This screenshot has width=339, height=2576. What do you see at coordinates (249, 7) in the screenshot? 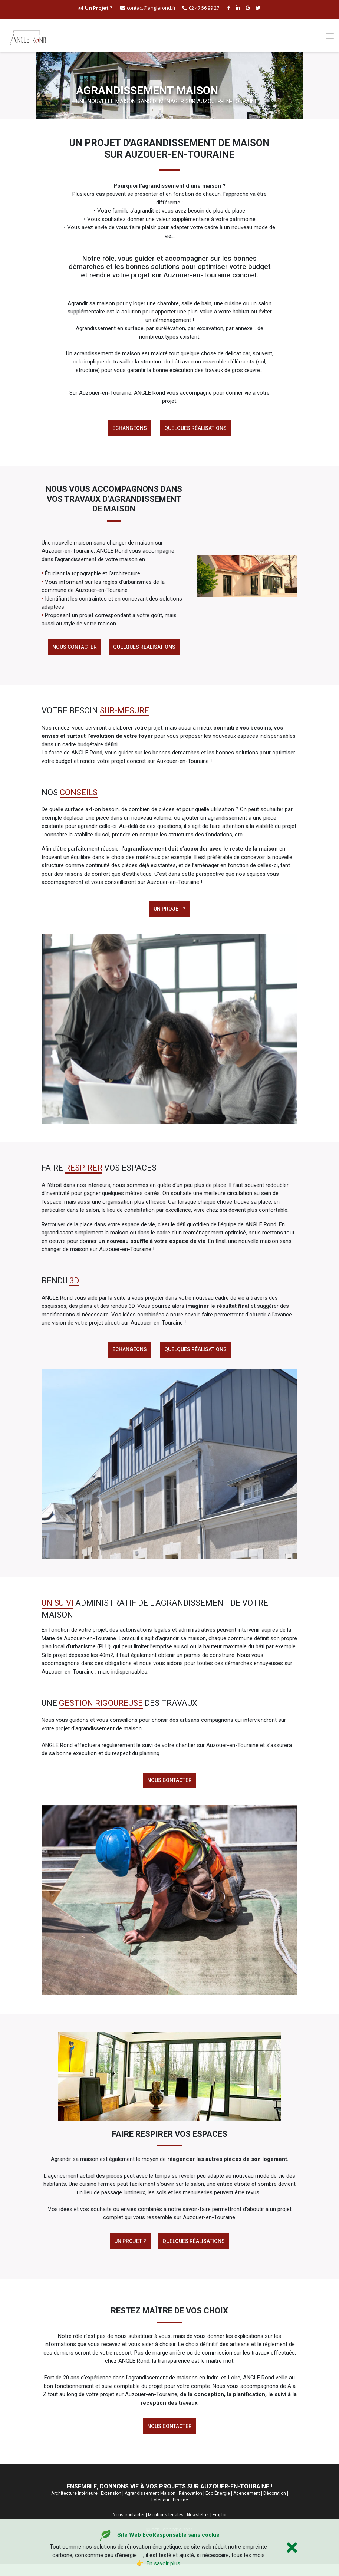
I see `[google buisness angle rond]` at bounding box center [249, 7].